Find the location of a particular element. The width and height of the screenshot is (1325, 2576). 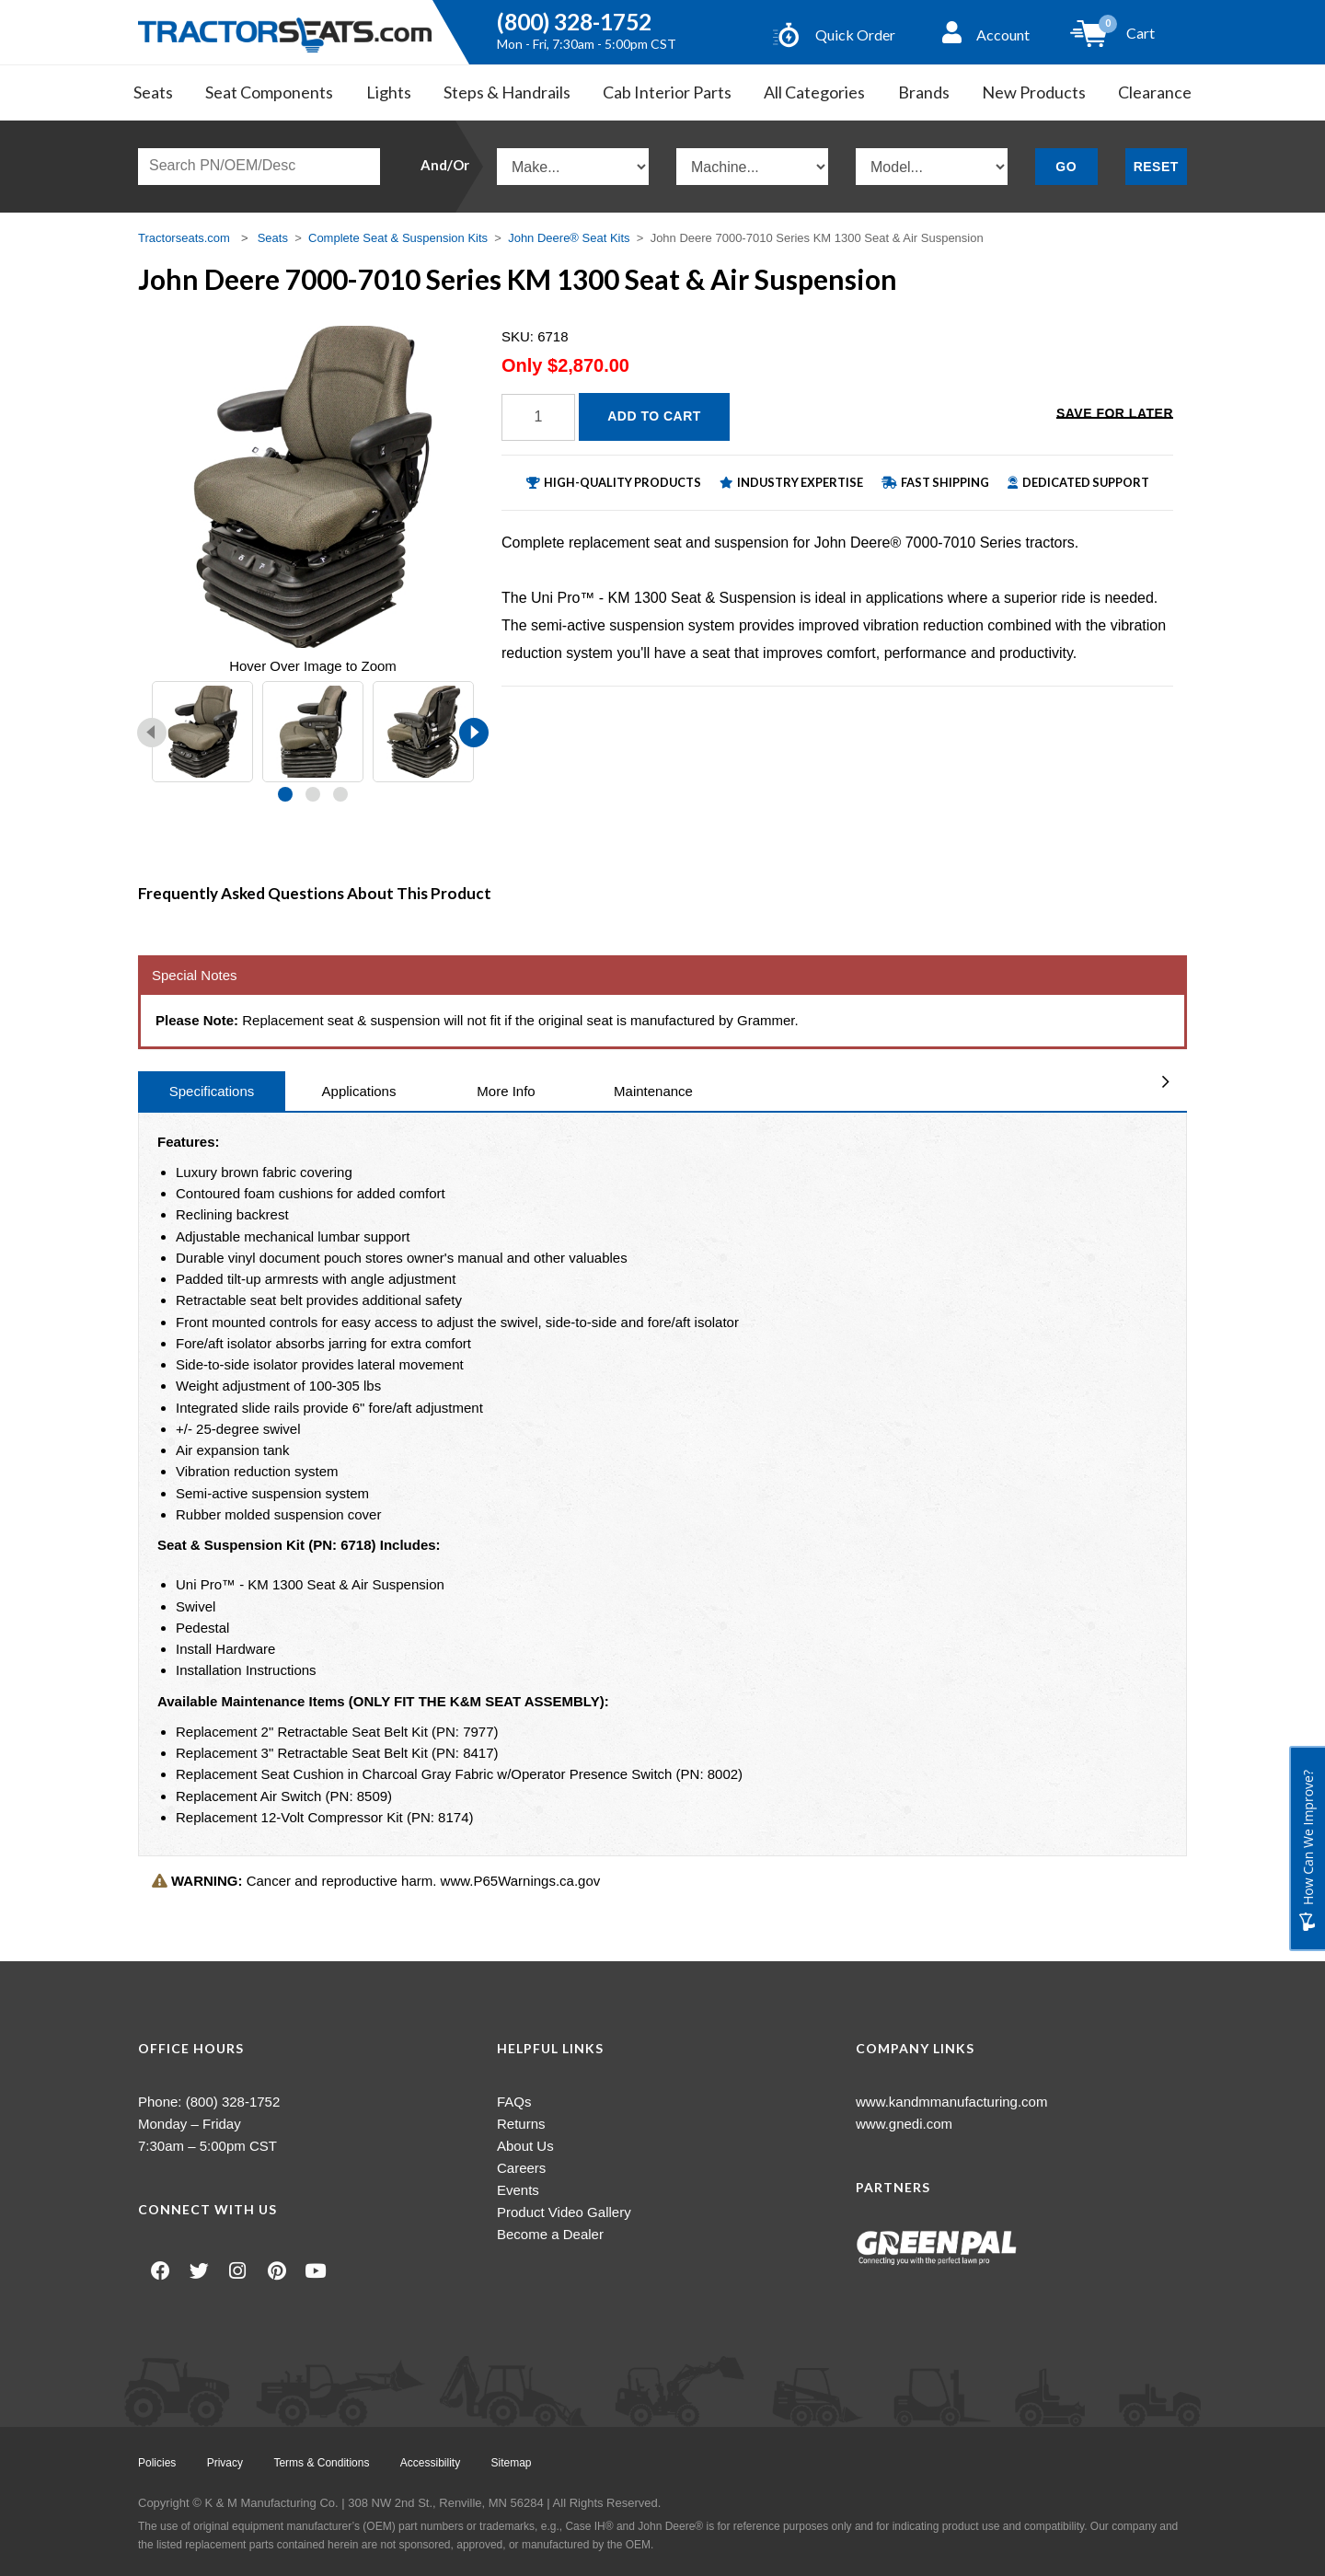

Seats is located at coordinates (153, 92).